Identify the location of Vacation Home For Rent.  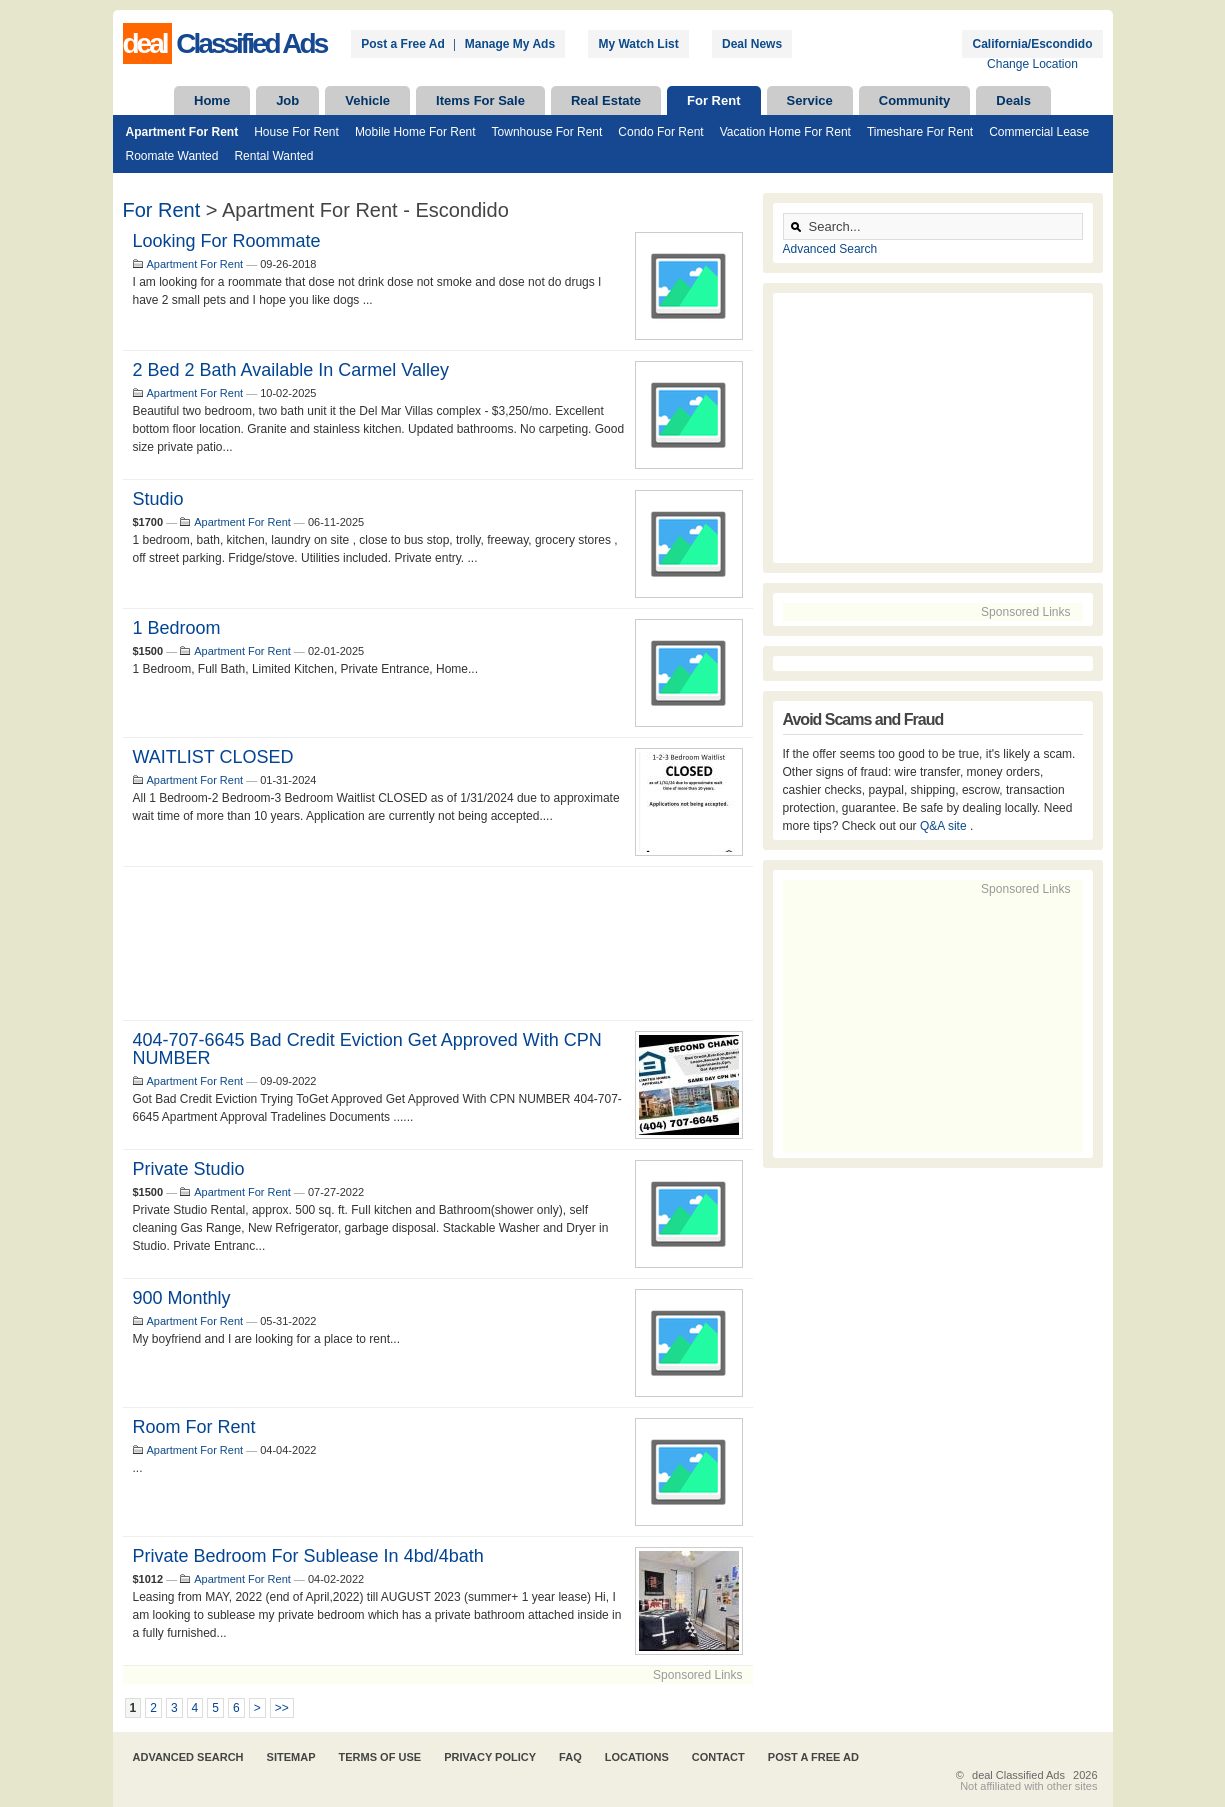
(785, 132).